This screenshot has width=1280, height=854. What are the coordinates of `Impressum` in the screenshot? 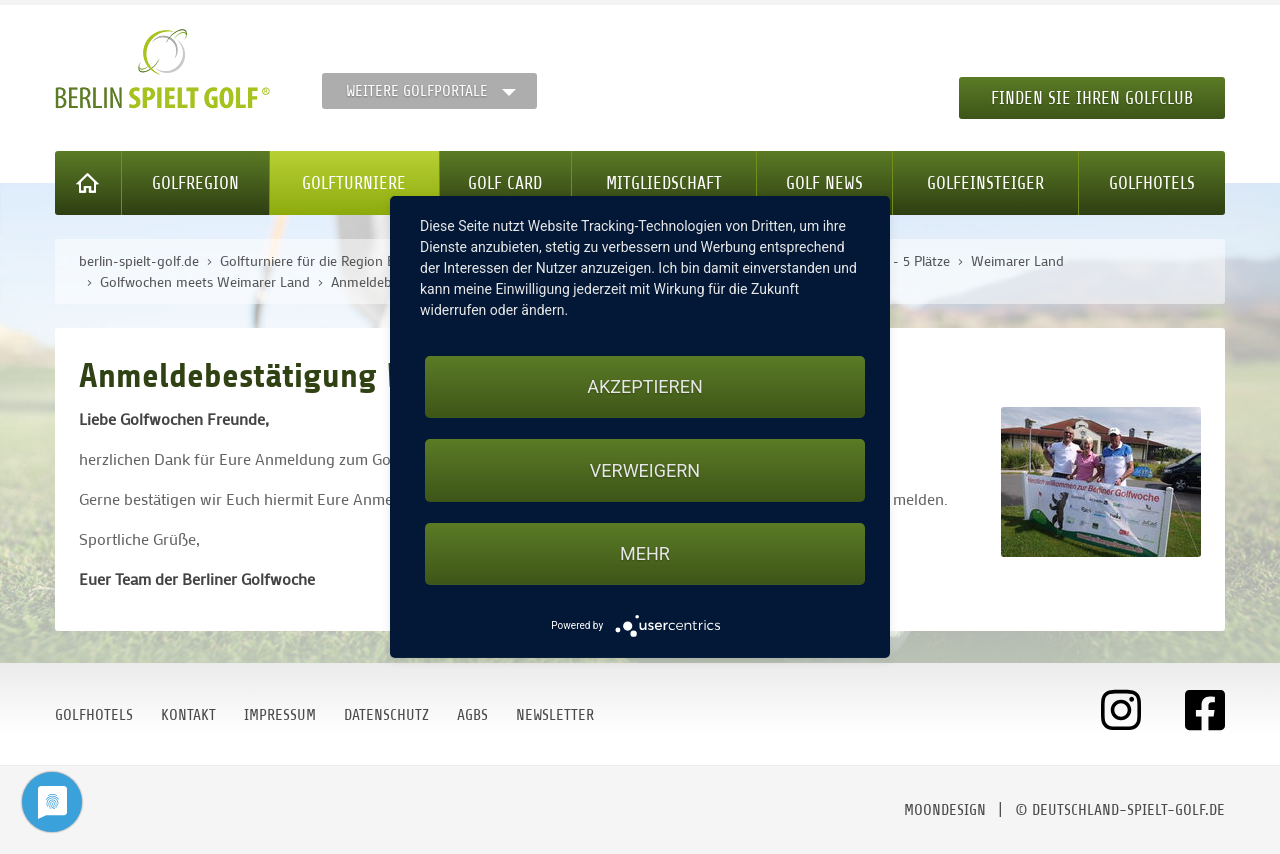 It's located at (280, 715).